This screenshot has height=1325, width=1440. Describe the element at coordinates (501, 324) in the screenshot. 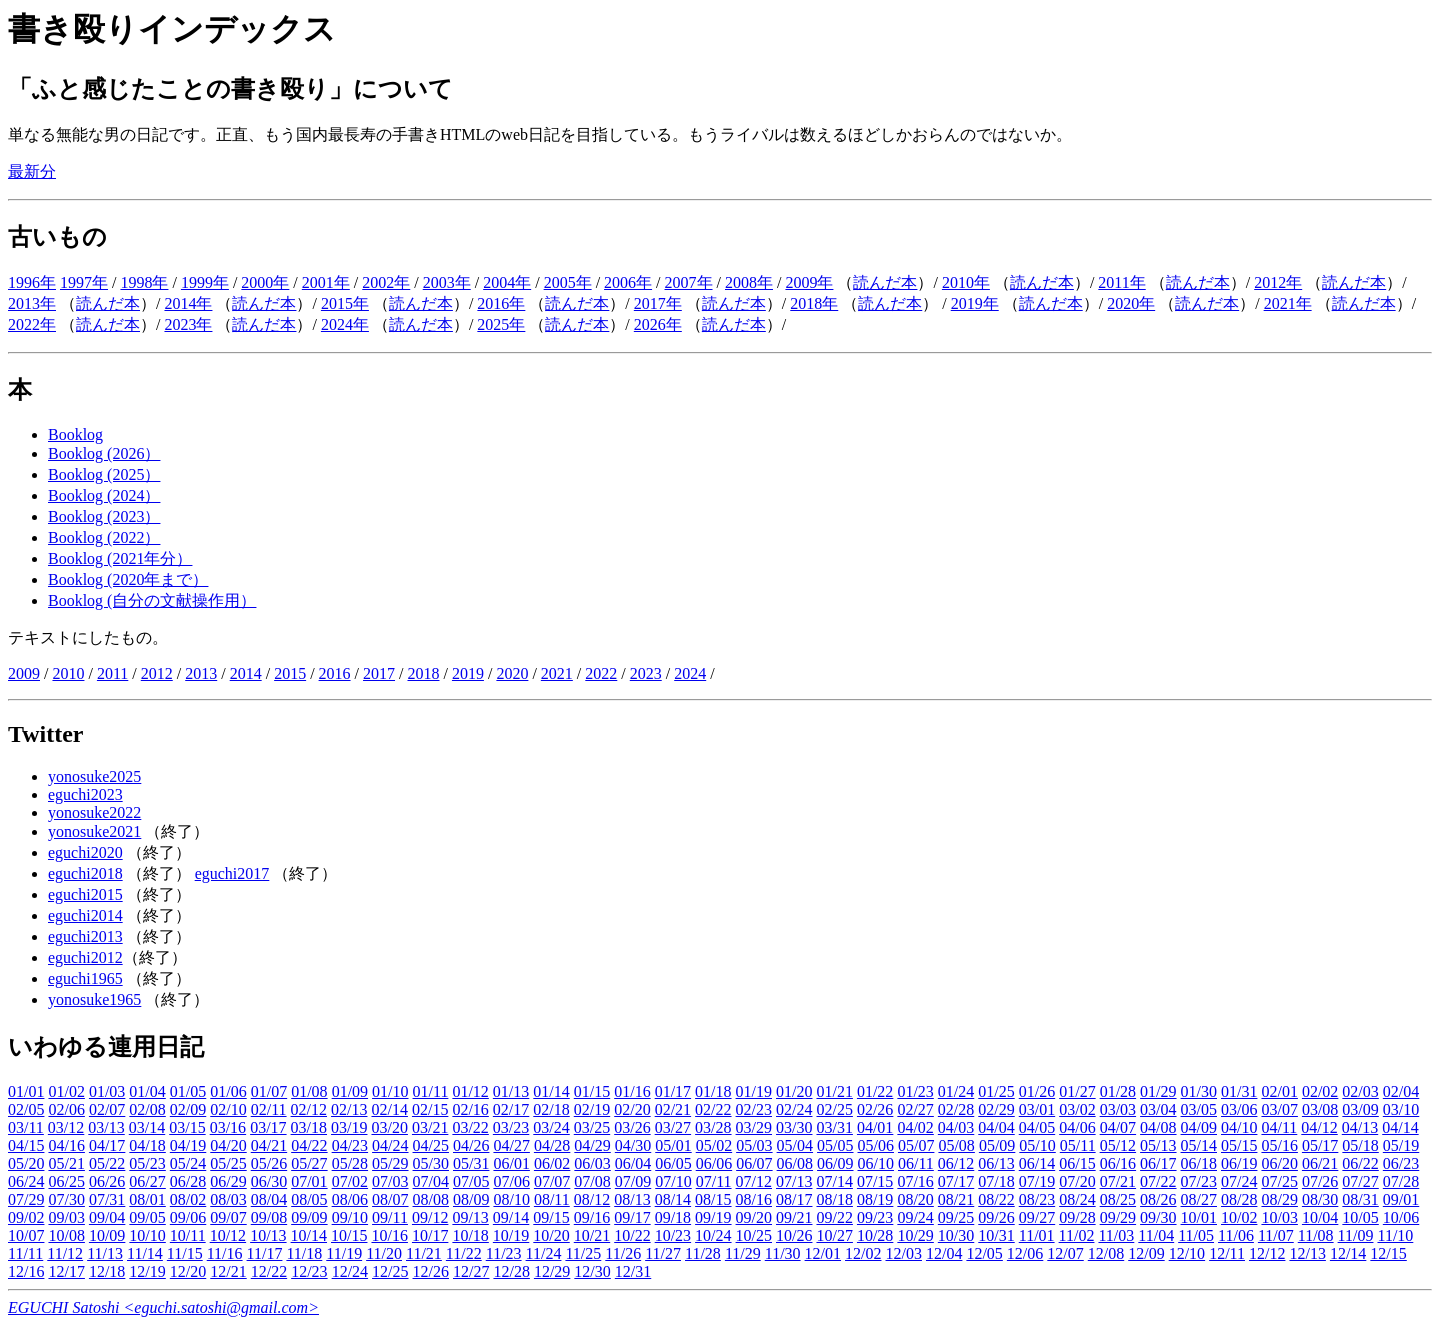

I see `2025年` at that location.